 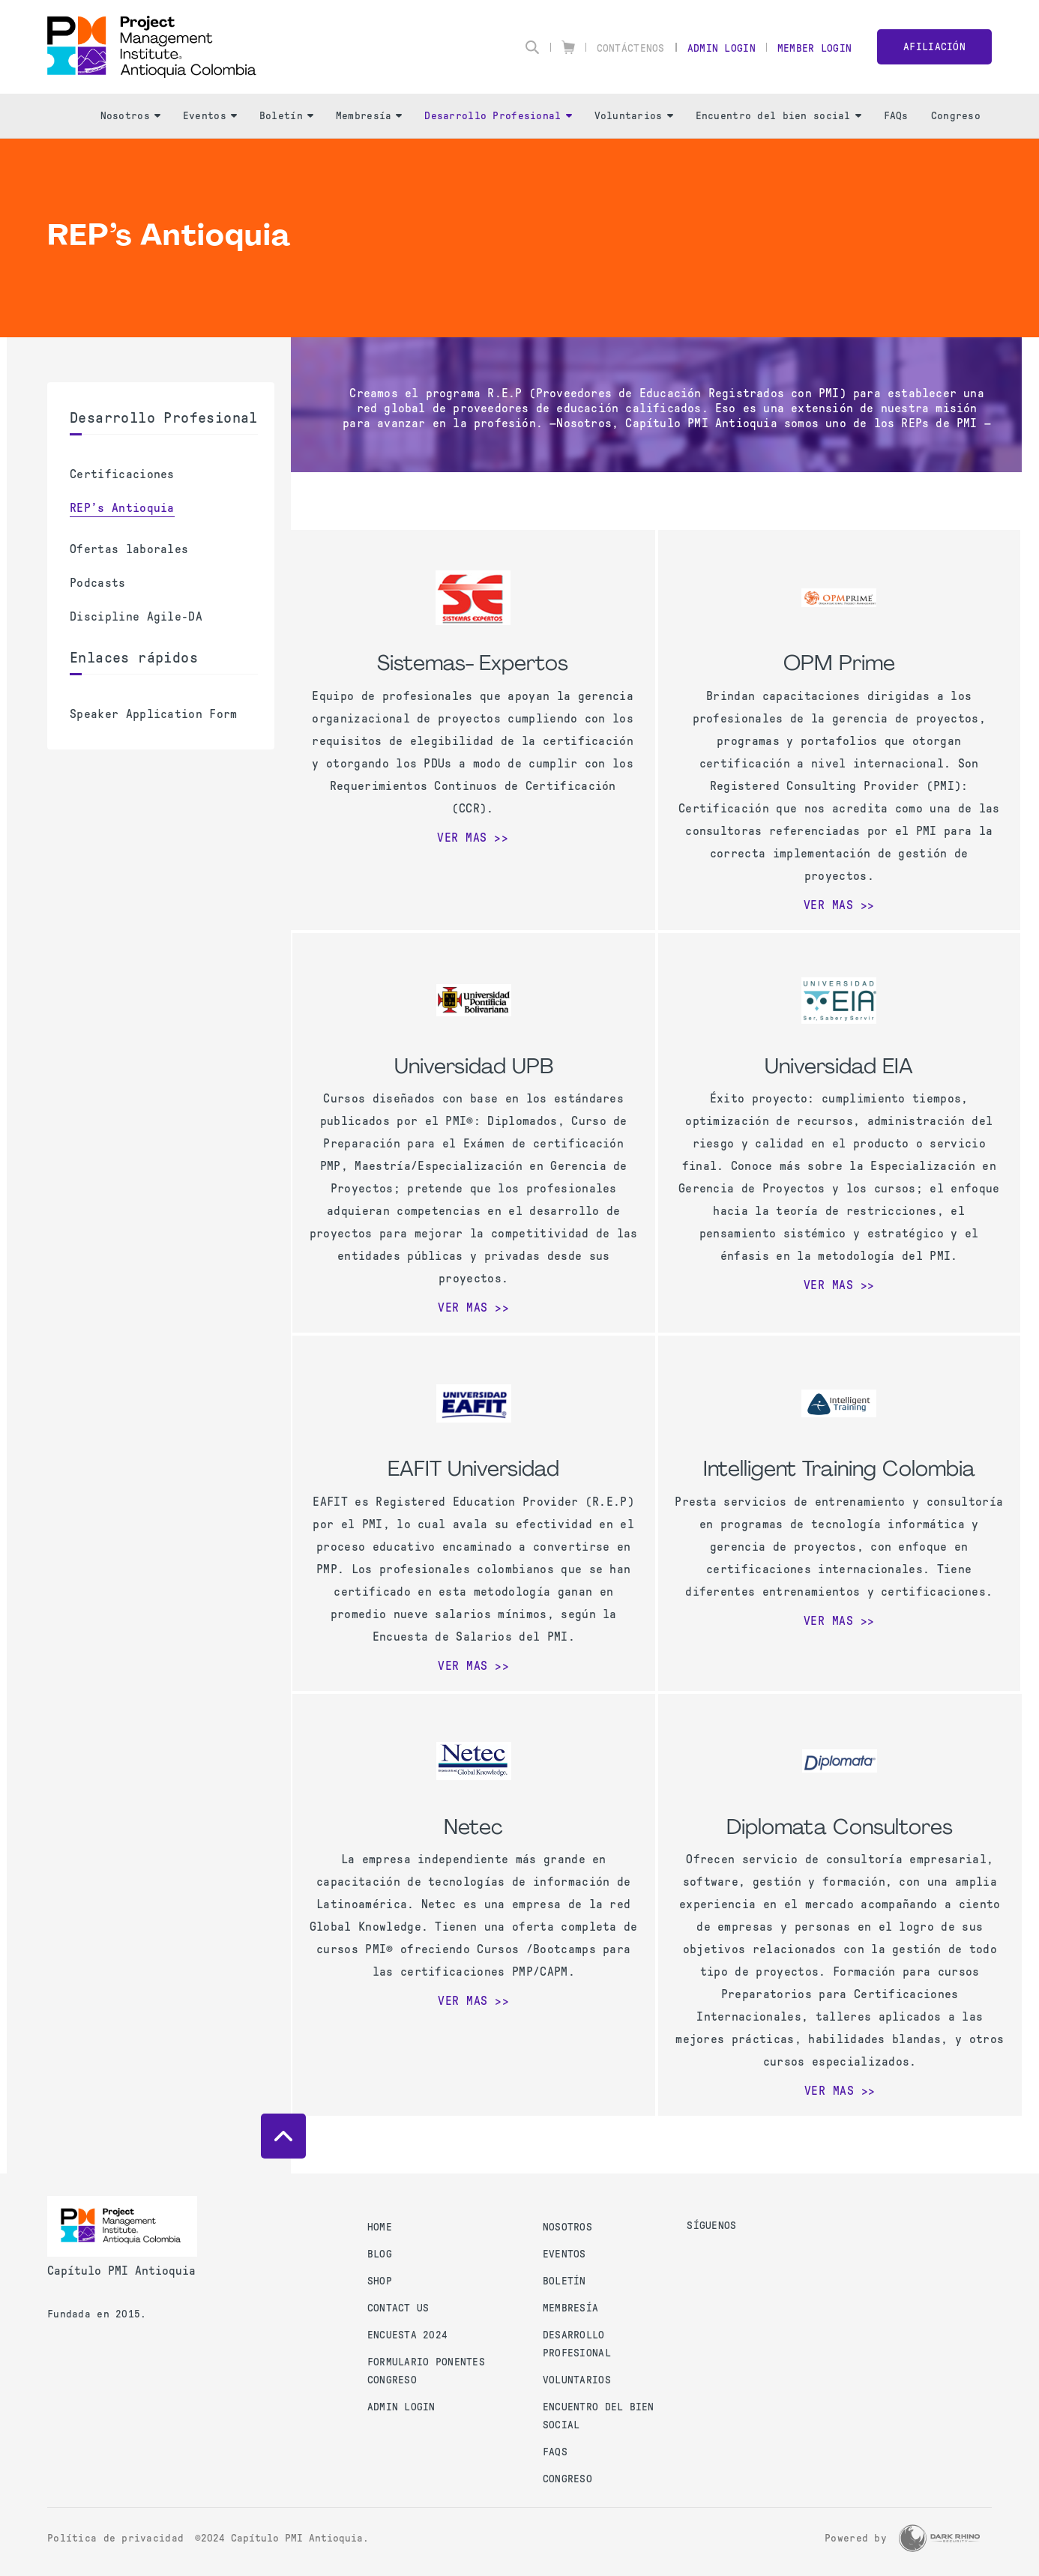 I want to click on Certificaciones, so click(x=122, y=474).